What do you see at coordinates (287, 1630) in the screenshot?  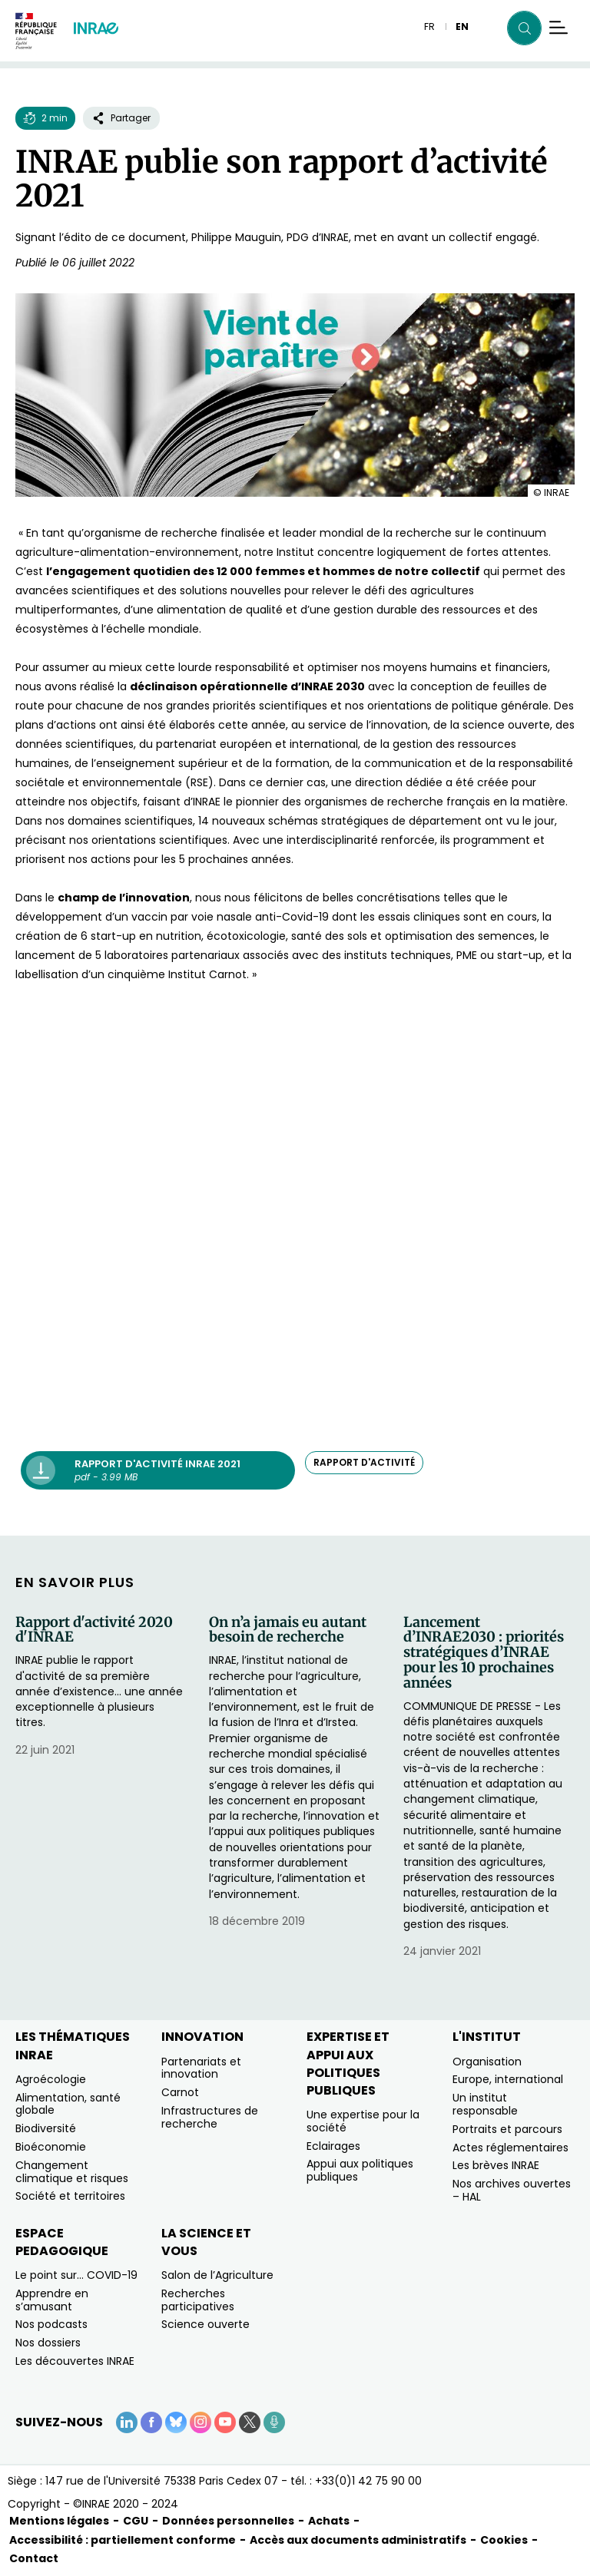 I see `On n’a jamais eu autant besoin de recherche` at bounding box center [287, 1630].